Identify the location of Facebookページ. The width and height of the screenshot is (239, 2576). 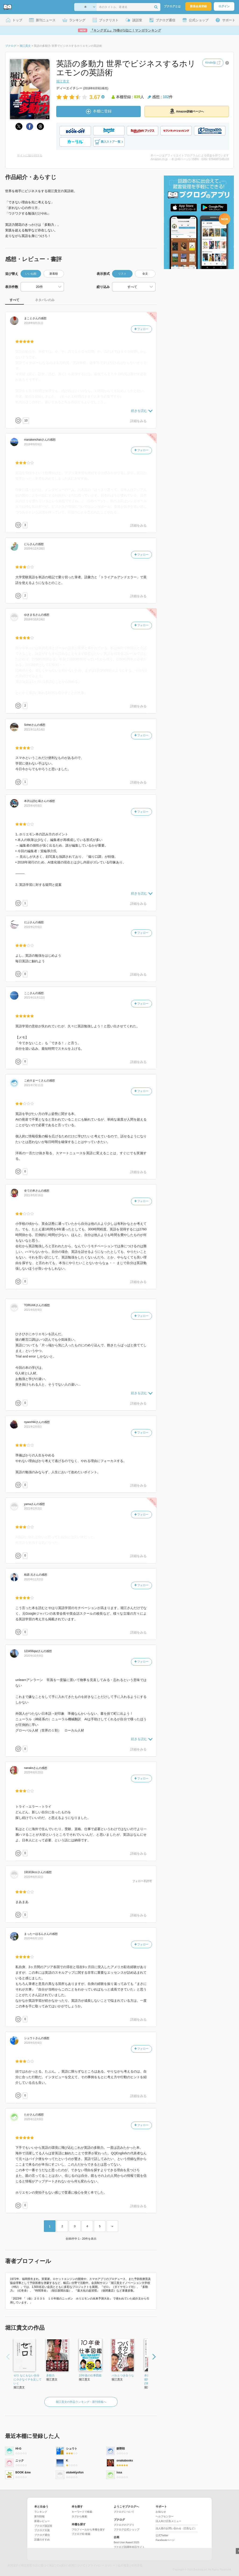
(165, 2540).